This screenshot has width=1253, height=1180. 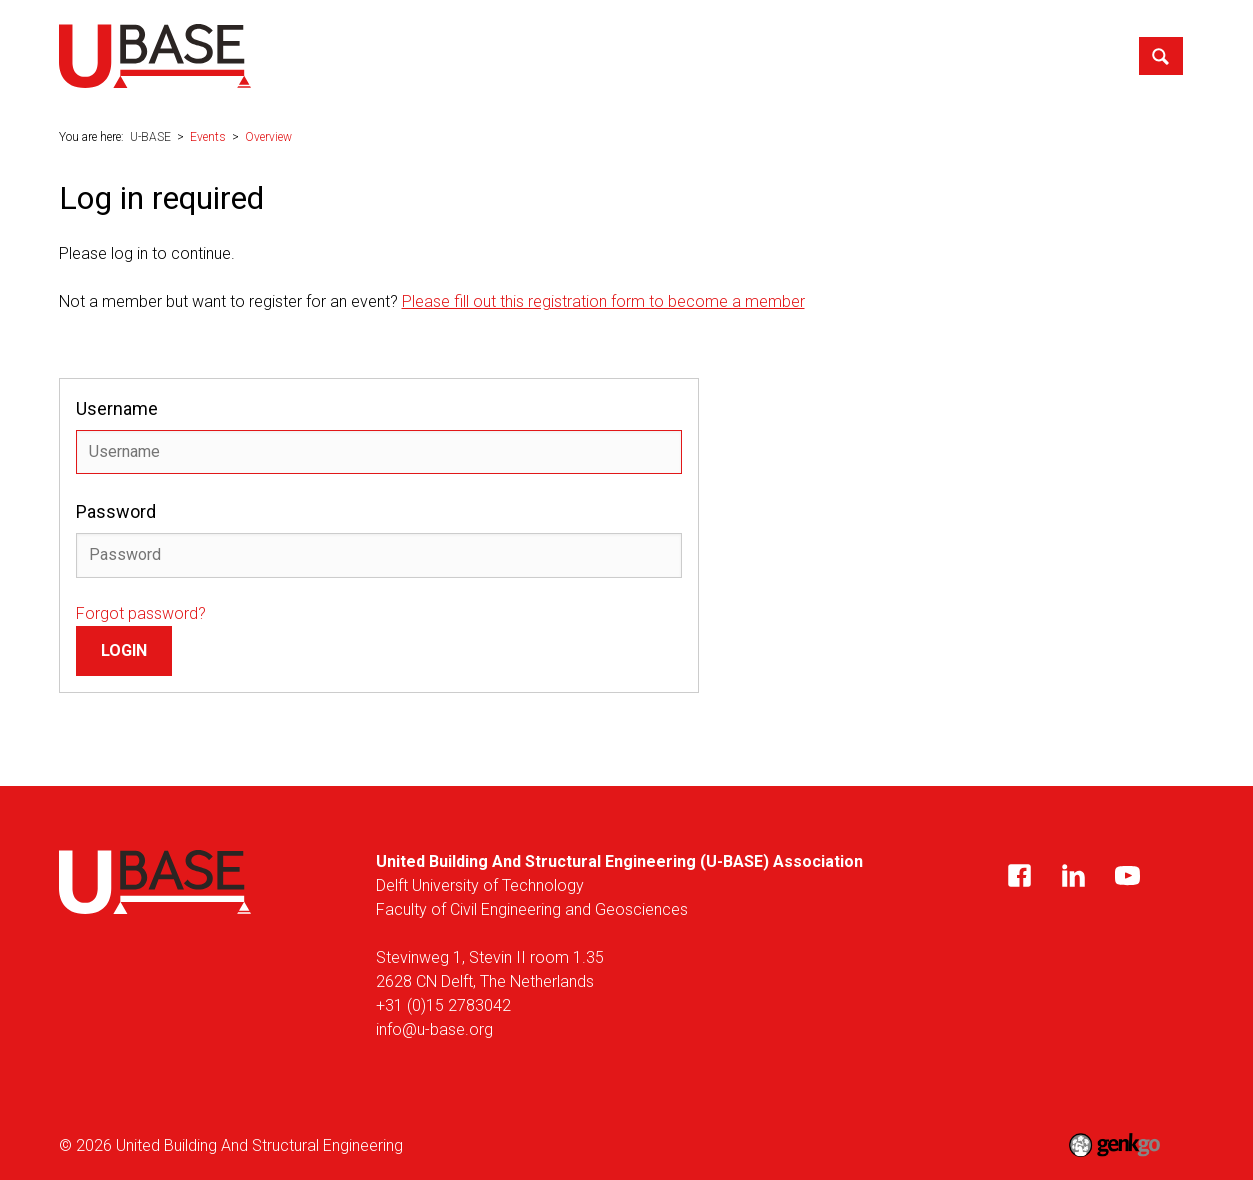 I want to click on My U-BASE, so click(x=987, y=54).